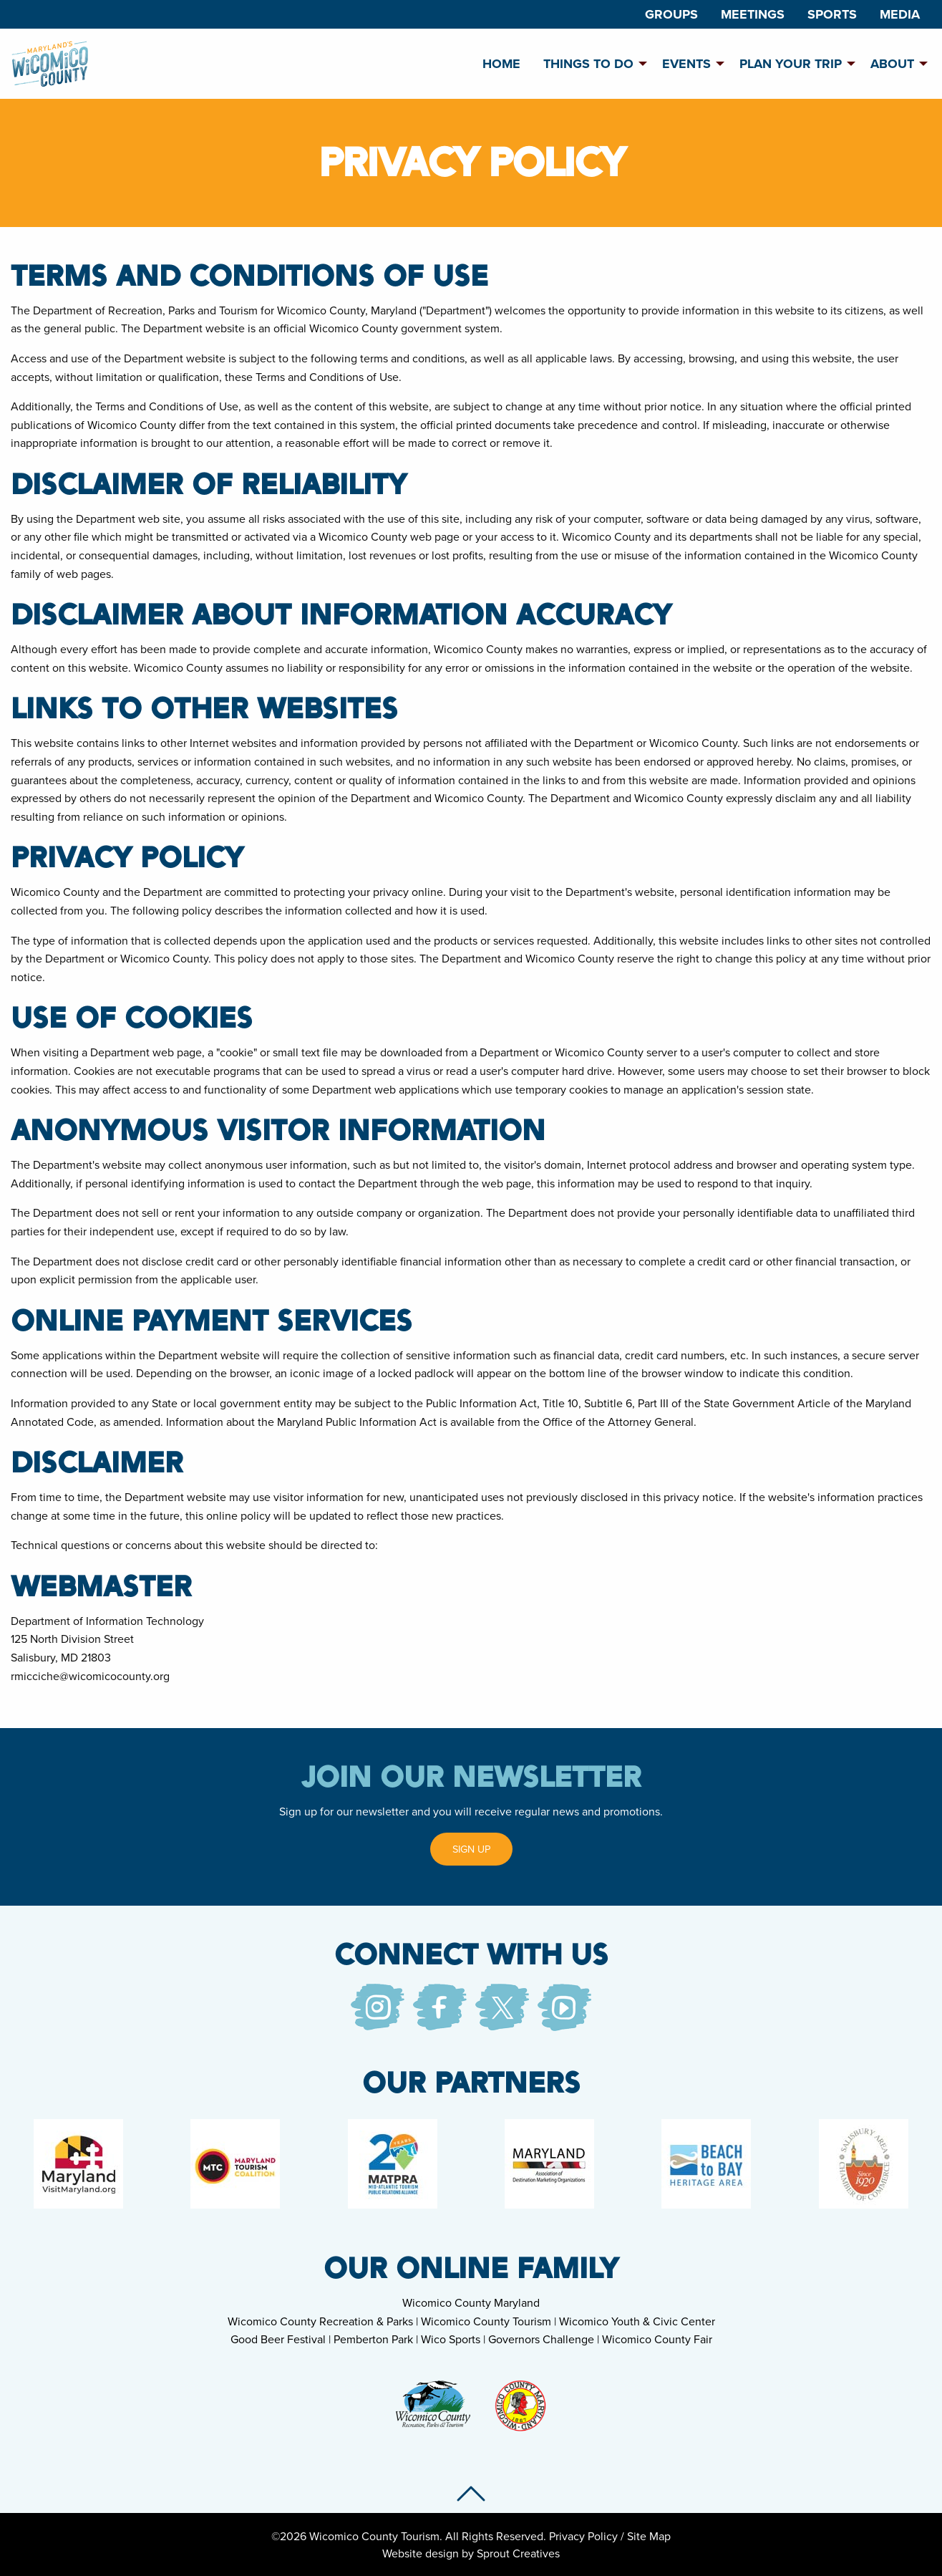  I want to click on Wico Sports, so click(450, 2339).